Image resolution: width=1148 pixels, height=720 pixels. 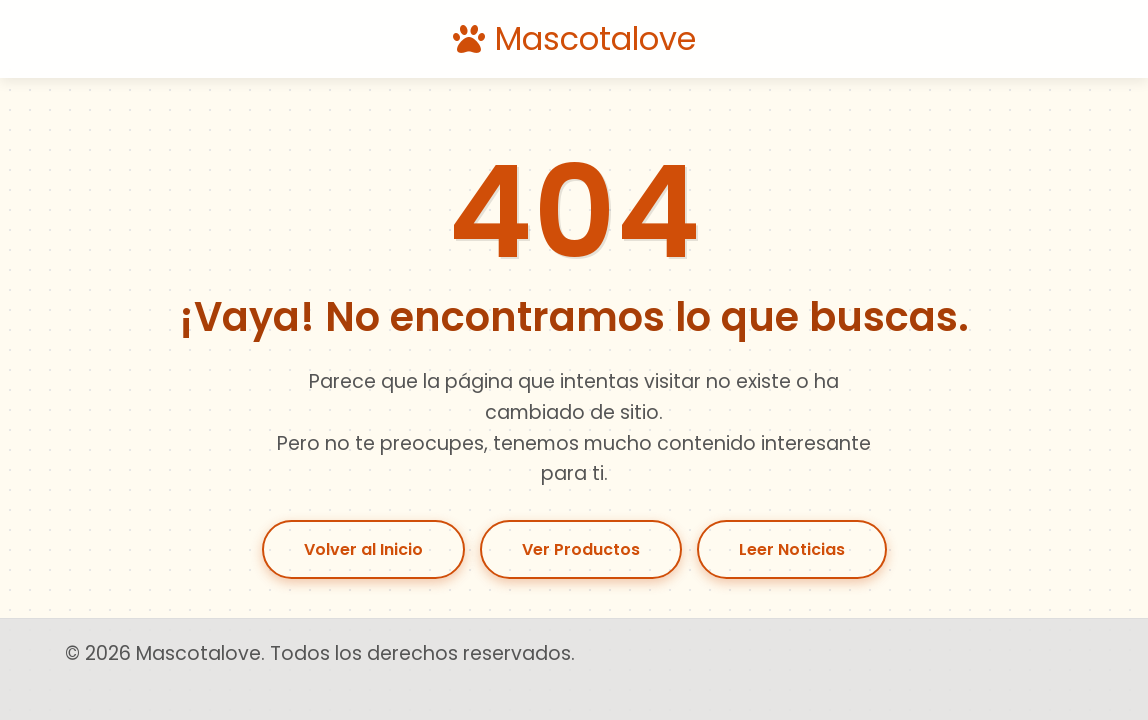 What do you see at coordinates (581, 549) in the screenshot?
I see `Ver Productos` at bounding box center [581, 549].